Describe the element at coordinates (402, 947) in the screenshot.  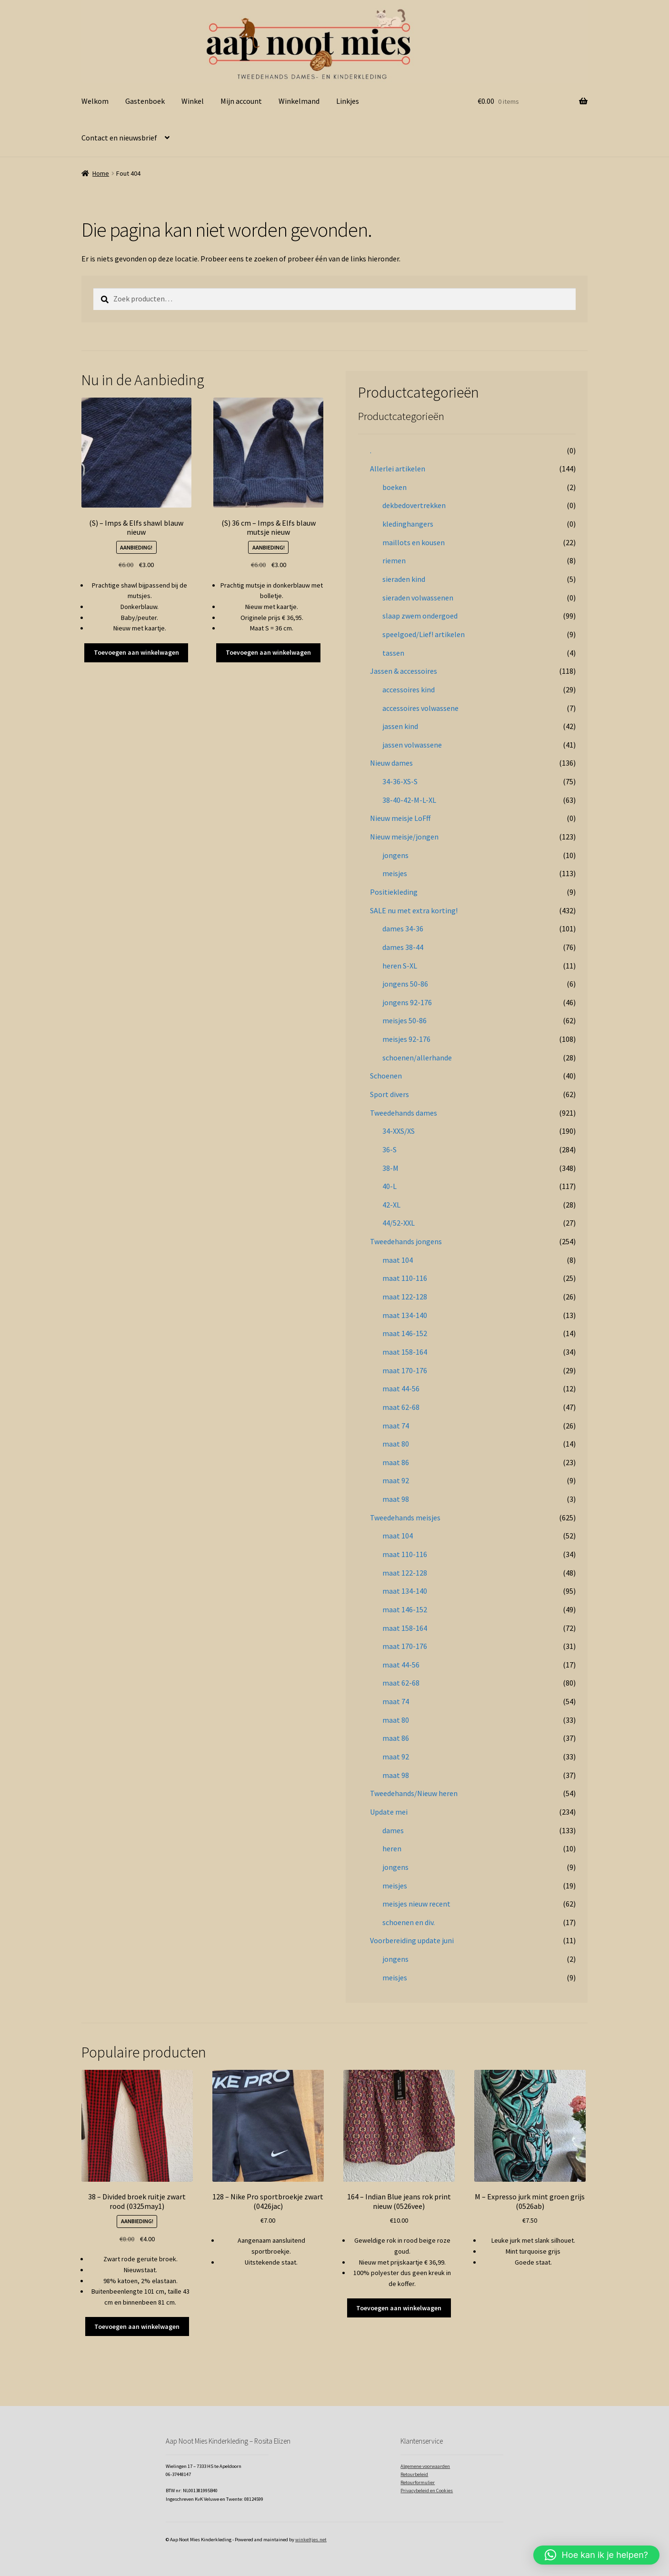
I see `dames 38-44` at that location.